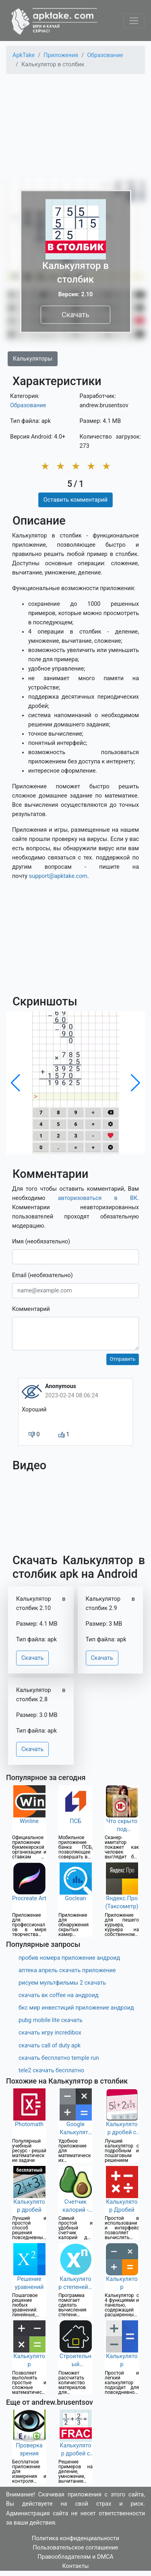 This screenshot has width=151, height=2576. What do you see at coordinates (134, 20) in the screenshot?
I see `[Toggle navigation]` at bounding box center [134, 20].